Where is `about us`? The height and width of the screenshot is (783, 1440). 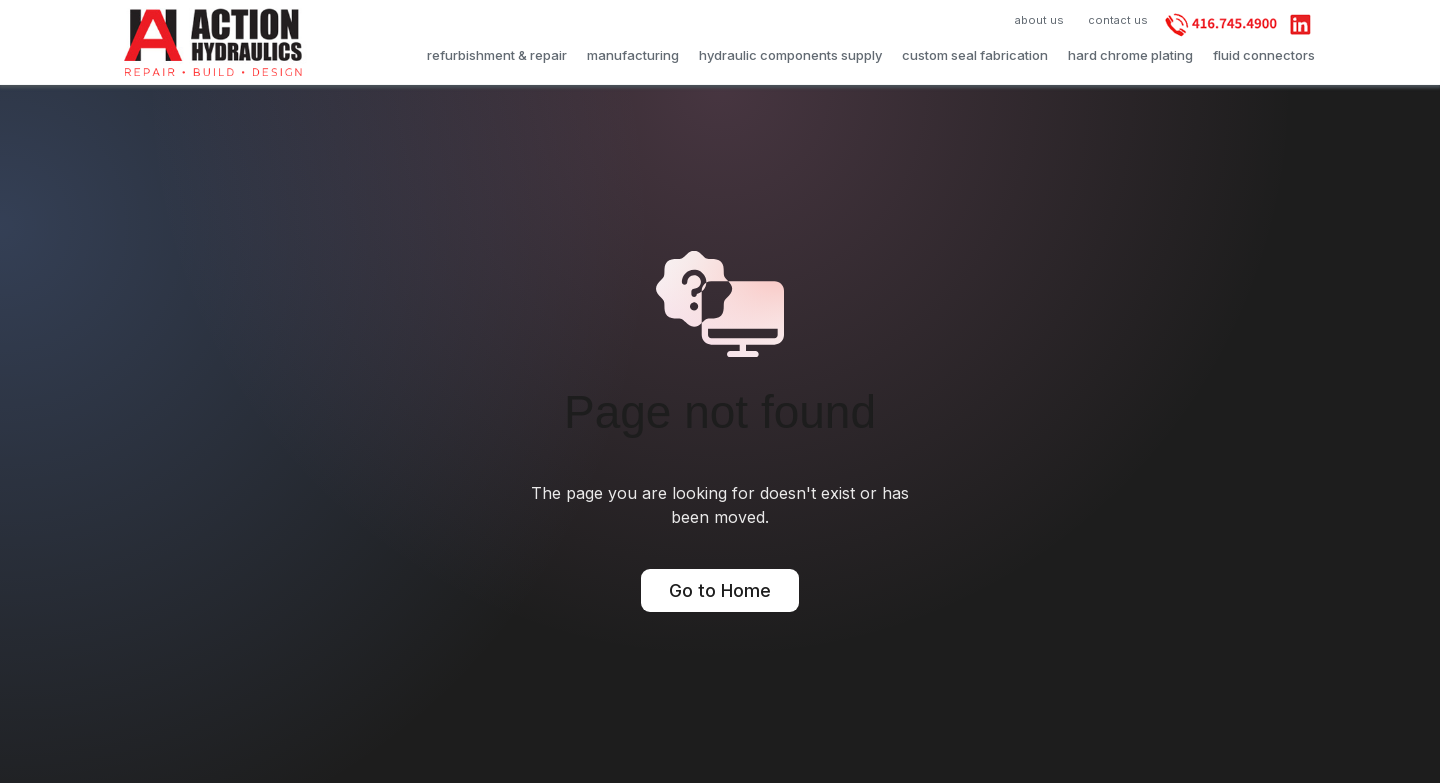
about us is located at coordinates (1039, 20).